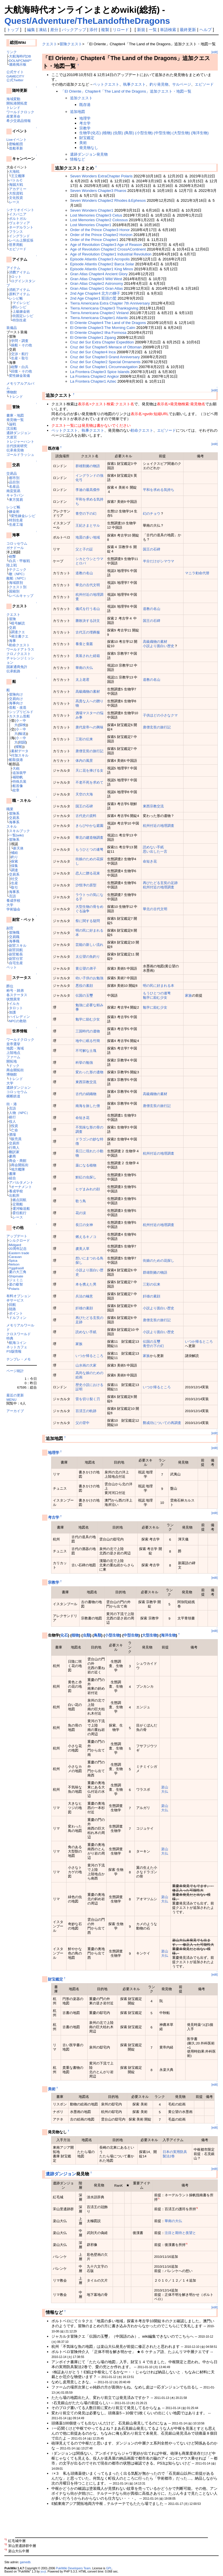  Describe the element at coordinates (9, 986) in the screenshot. I see `爵位` at that location.